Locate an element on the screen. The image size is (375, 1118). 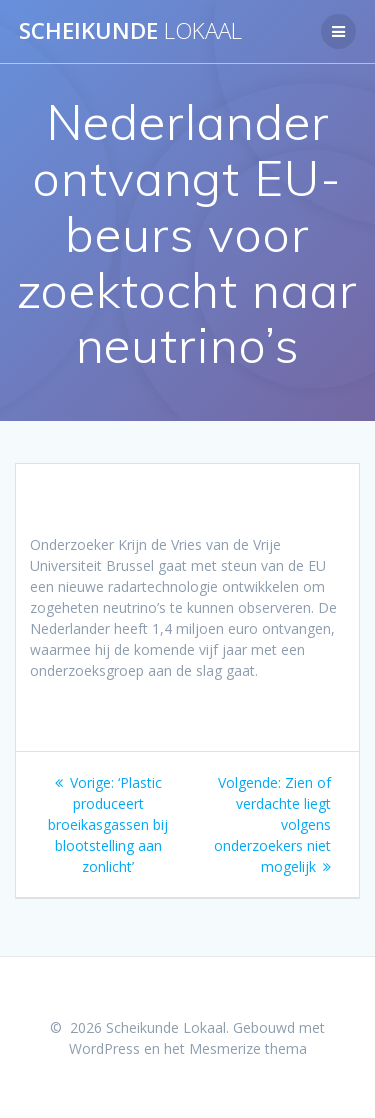
Mesmerize thema is located at coordinates (248, 1048).